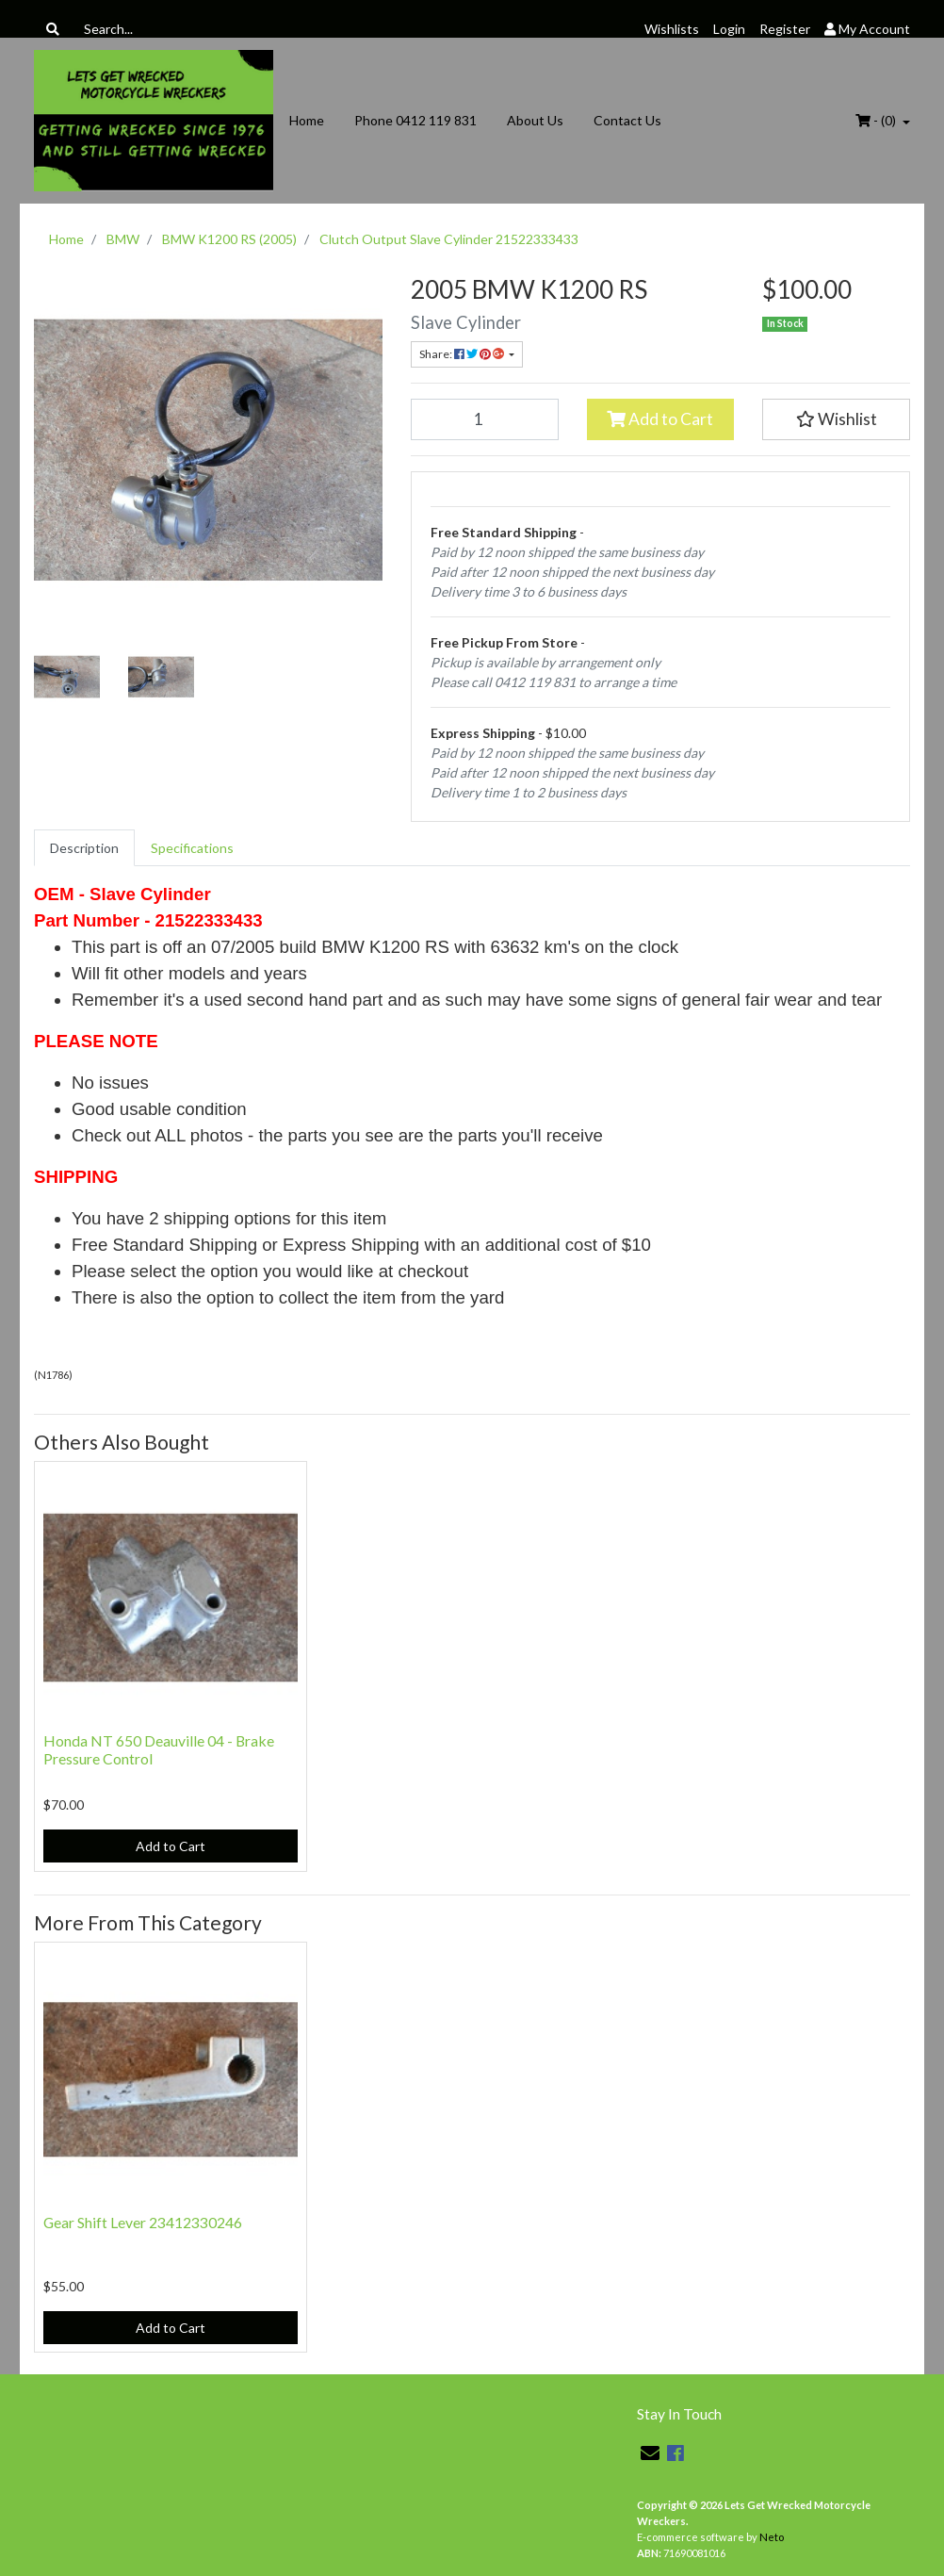 The image size is (944, 2576). I want to click on Specifications, so click(192, 848).